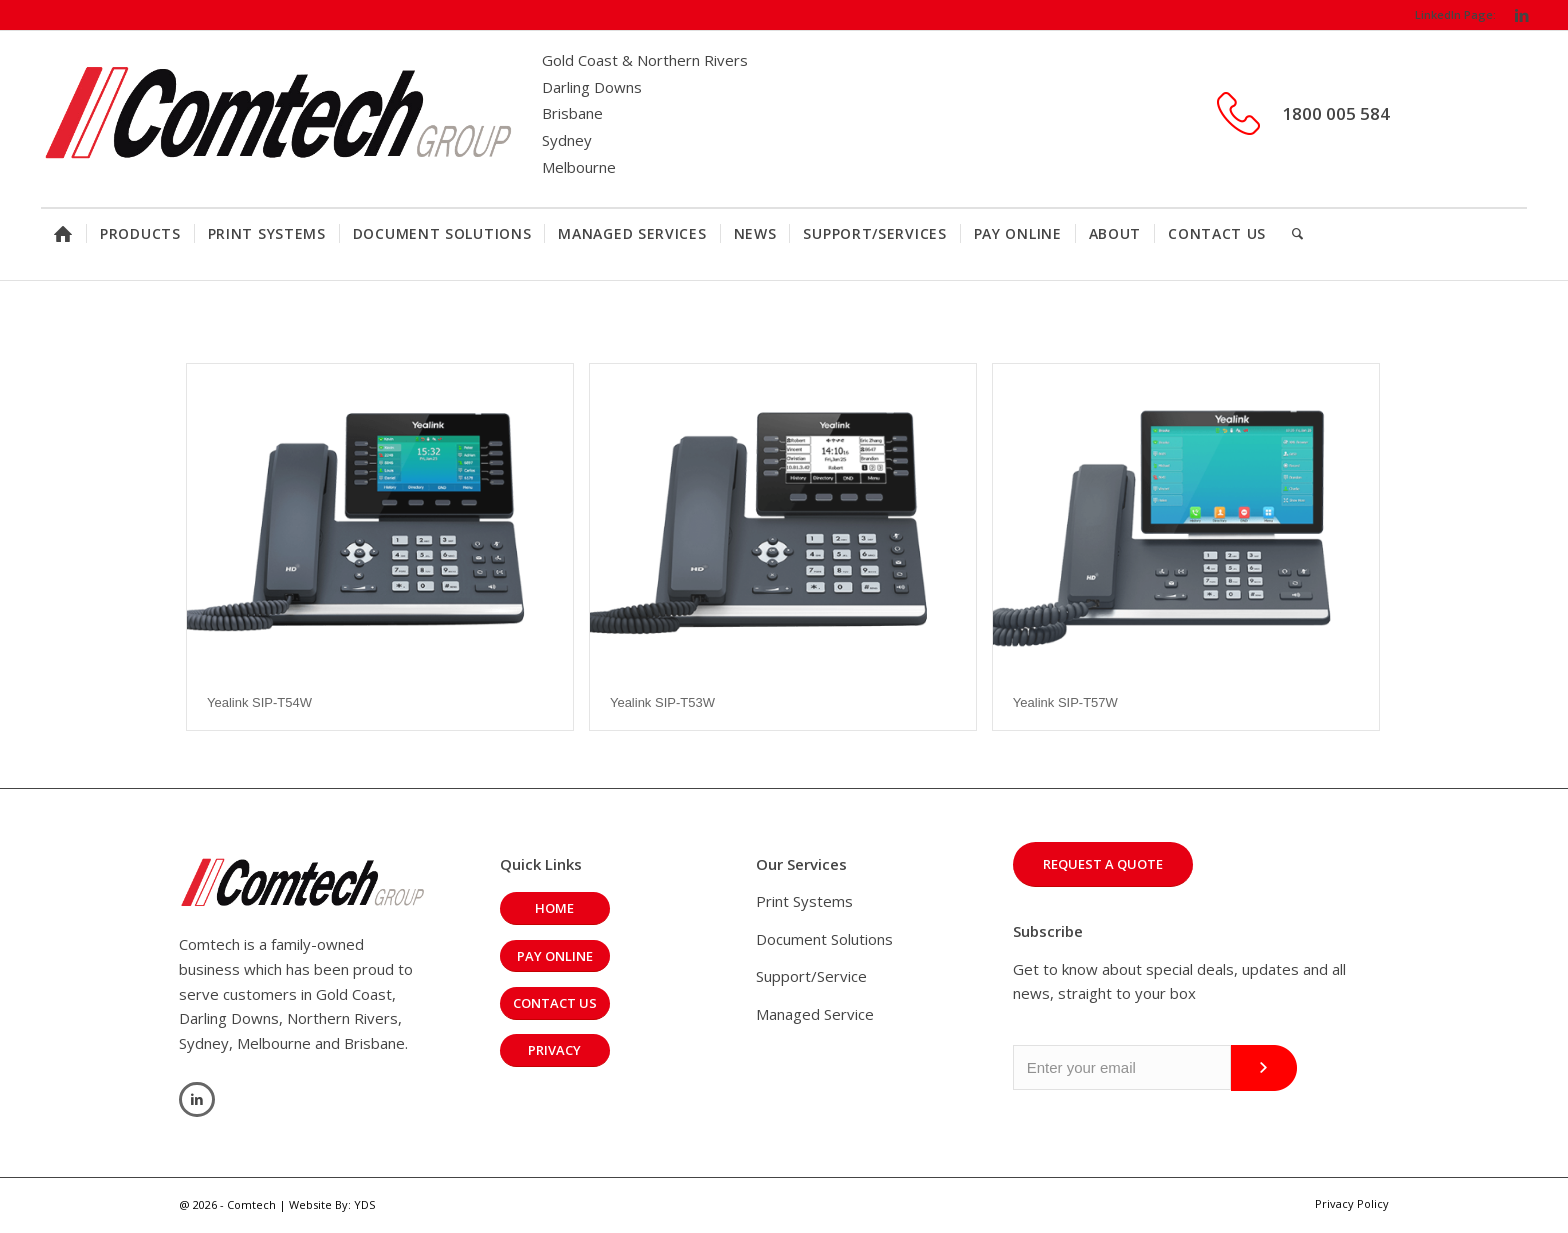  I want to click on Website By: YDS, so click(332, 1204).